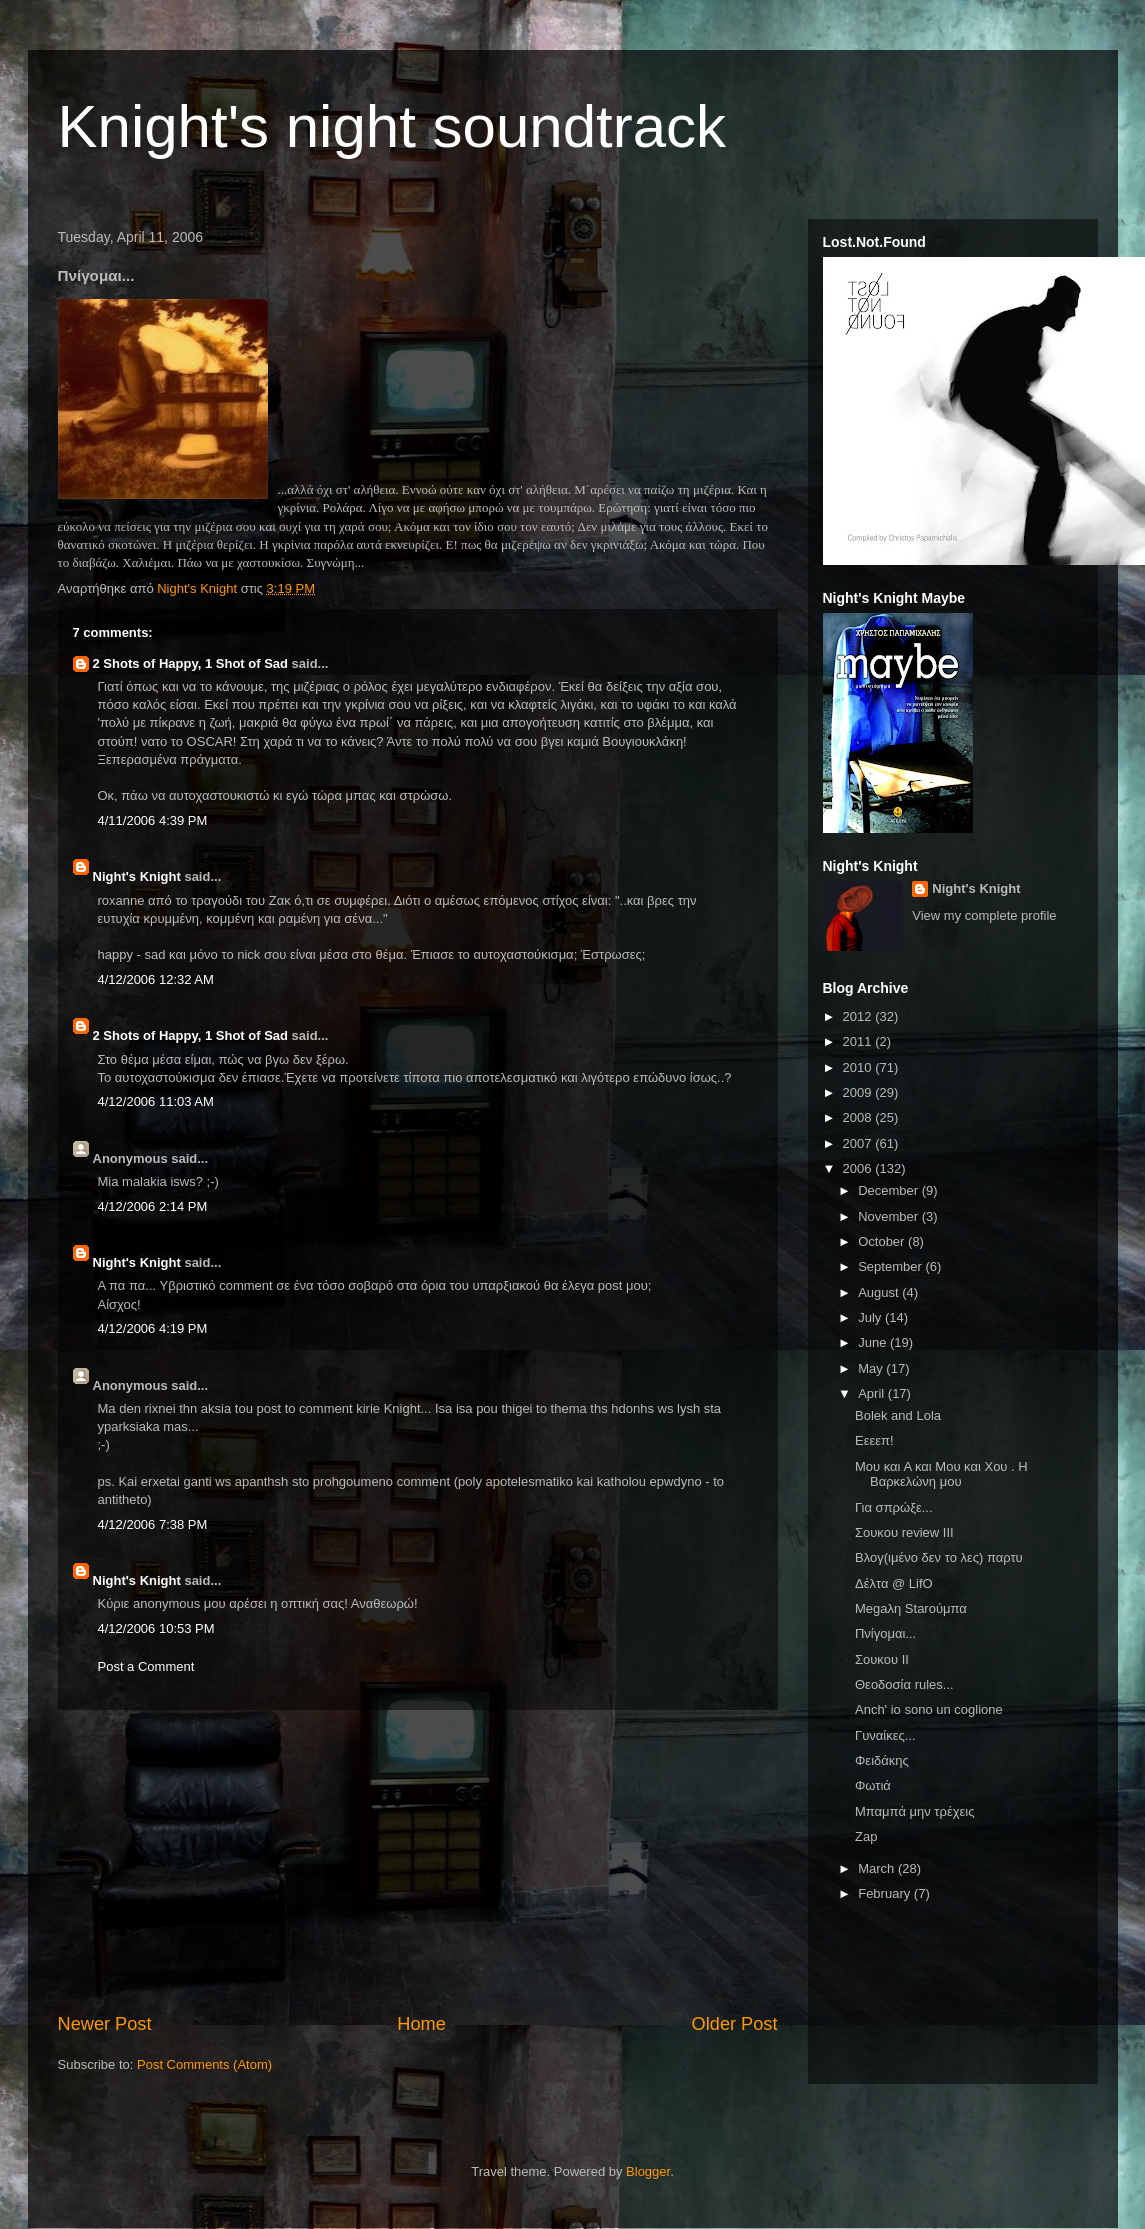 This screenshot has height=2229, width=1145. Describe the element at coordinates (866, 1836) in the screenshot. I see `Zap` at that location.